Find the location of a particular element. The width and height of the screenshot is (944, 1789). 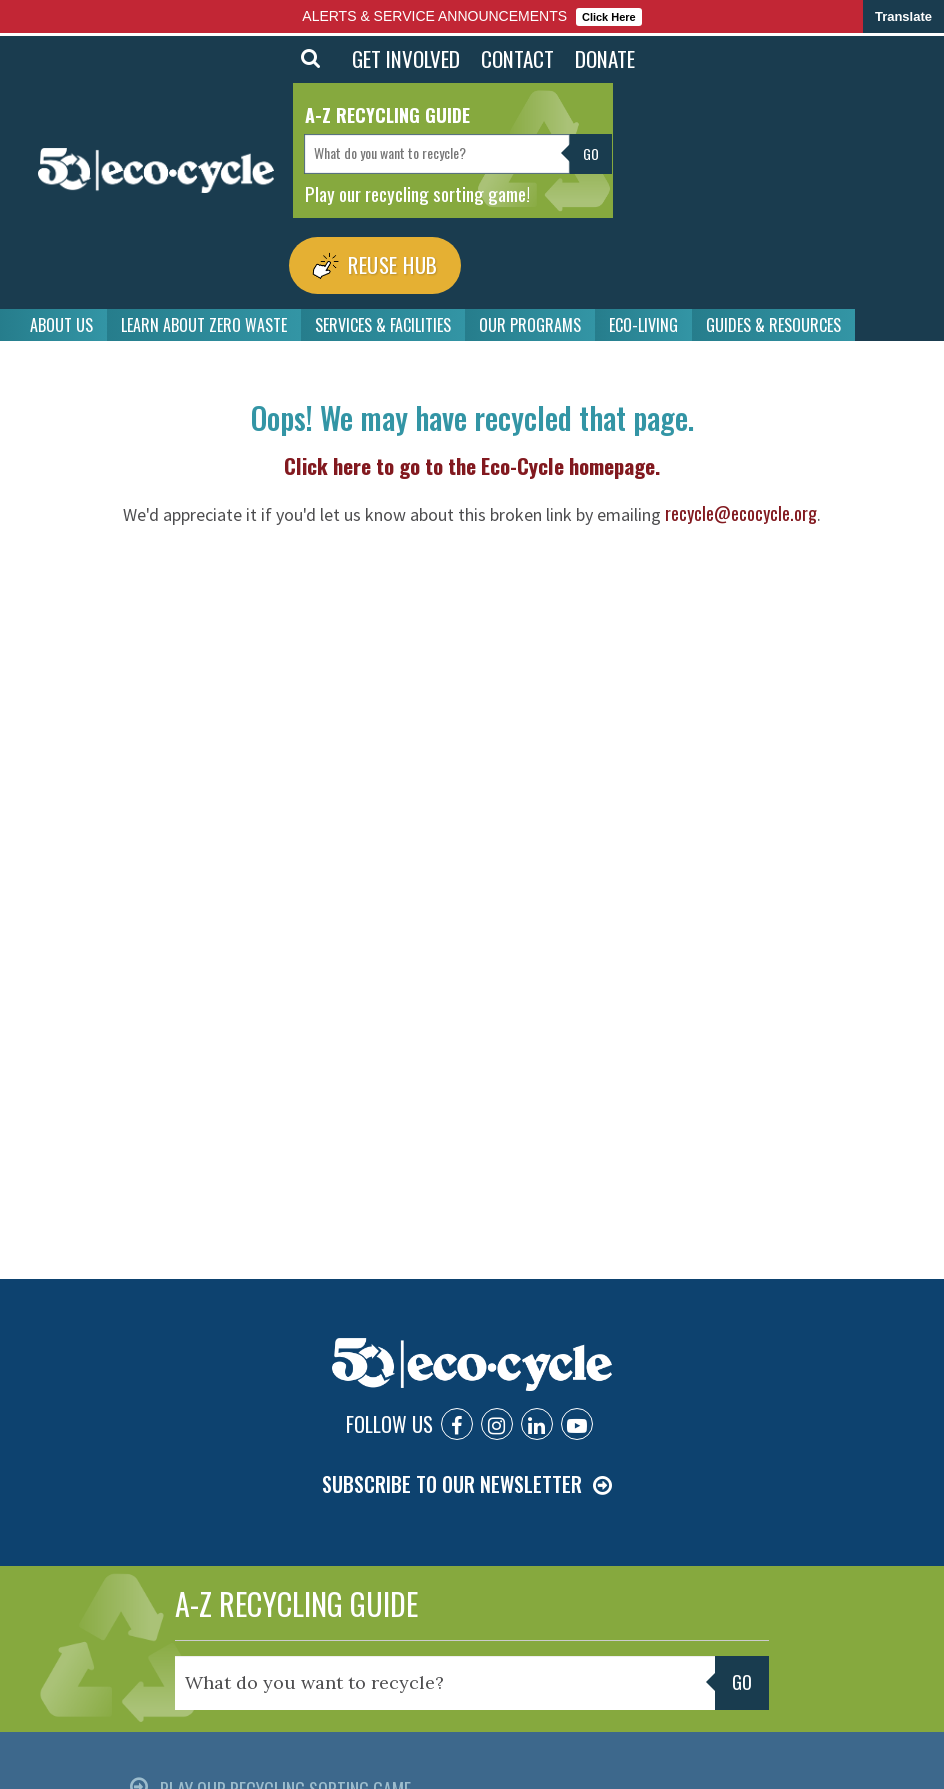

ECO-LIVING is located at coordinates (643, 317).